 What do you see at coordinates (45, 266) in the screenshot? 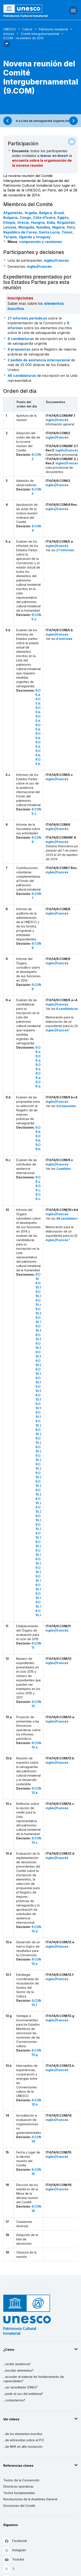
I see `francés` at bounding box center [45, 266].